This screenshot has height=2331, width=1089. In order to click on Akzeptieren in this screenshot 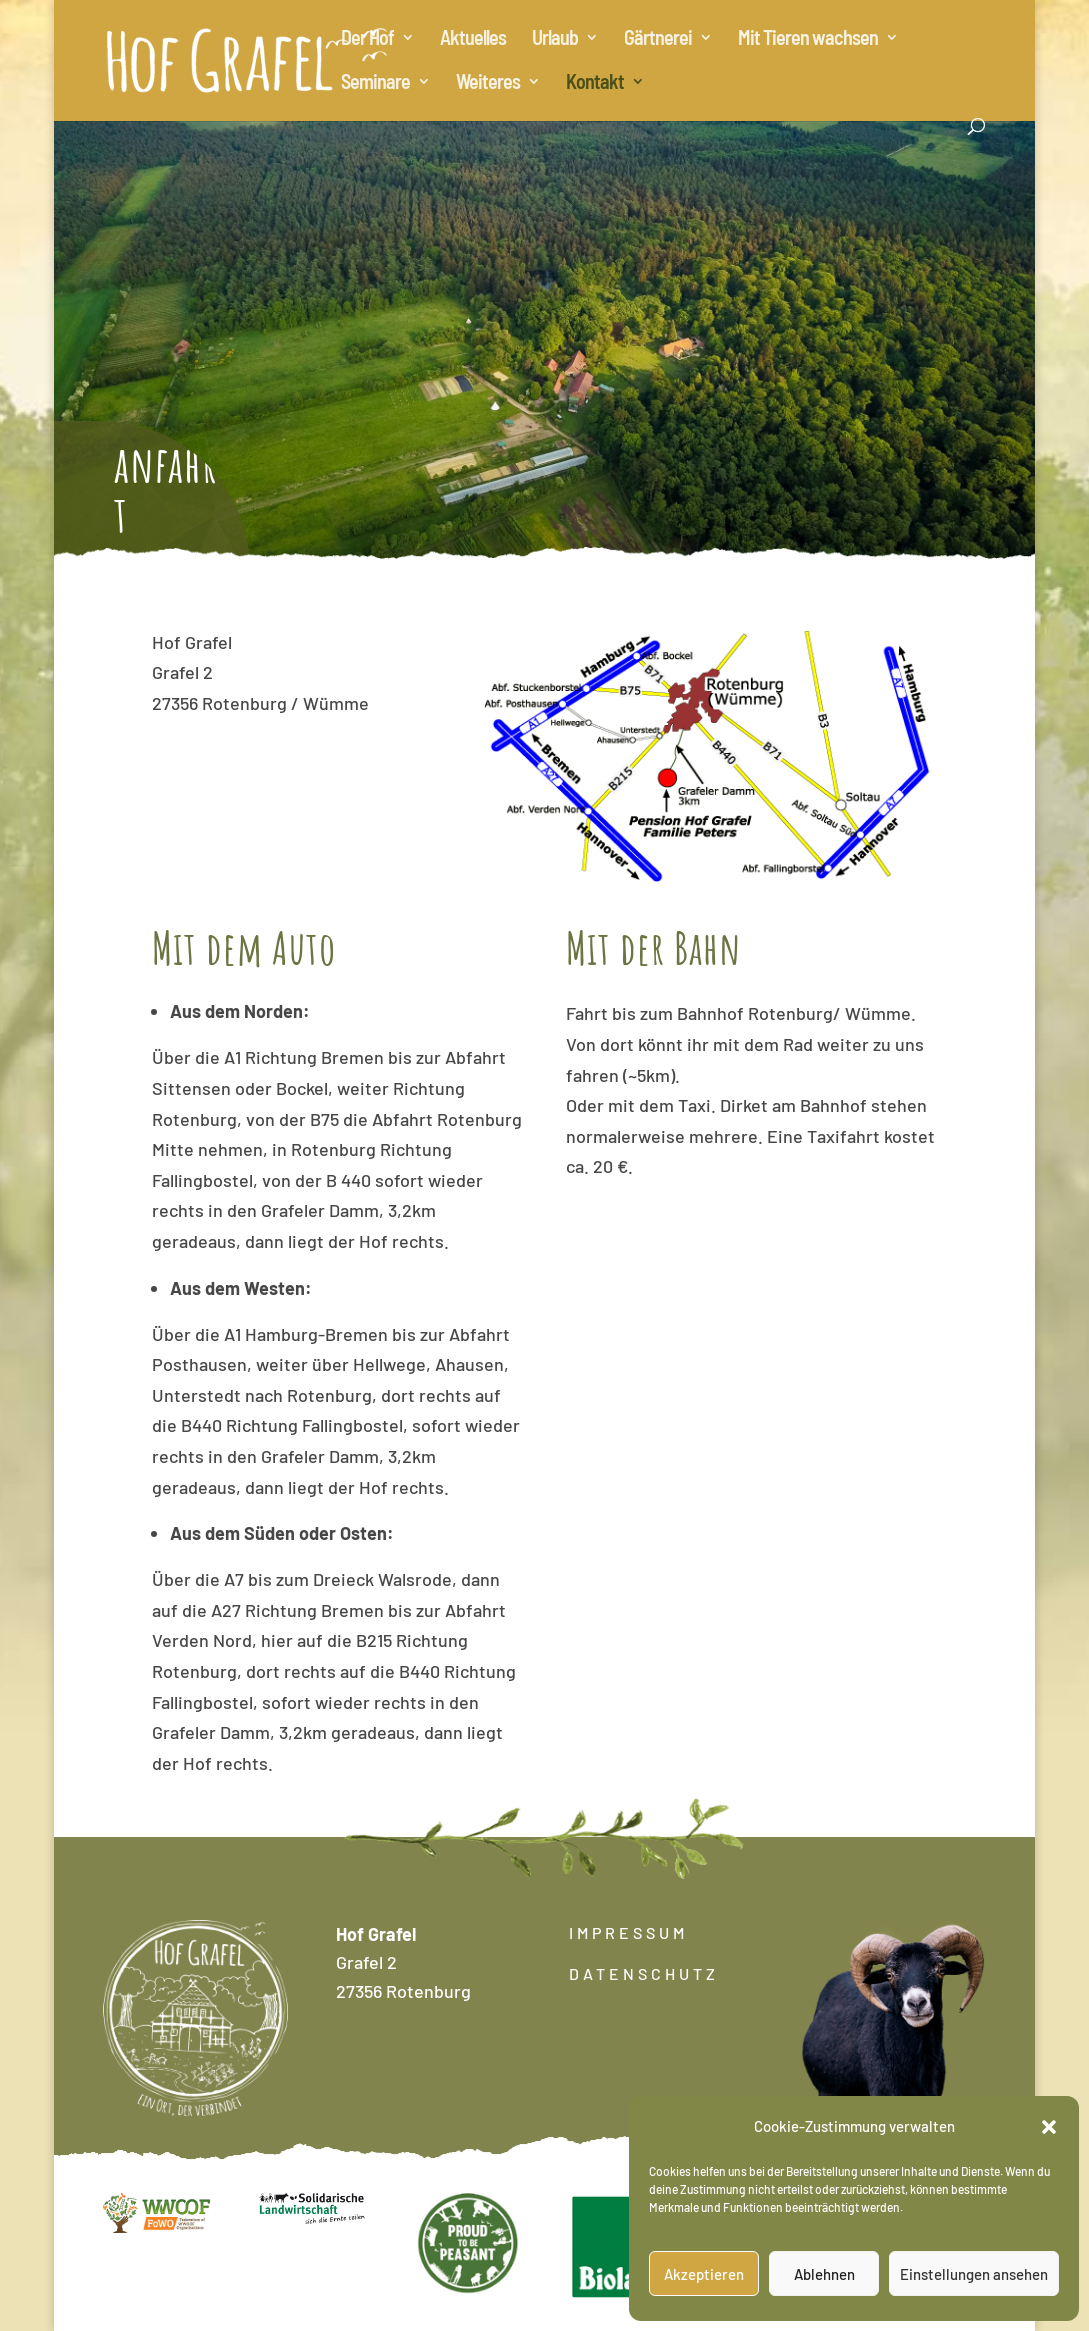, I will do `click(704, 2274)`.